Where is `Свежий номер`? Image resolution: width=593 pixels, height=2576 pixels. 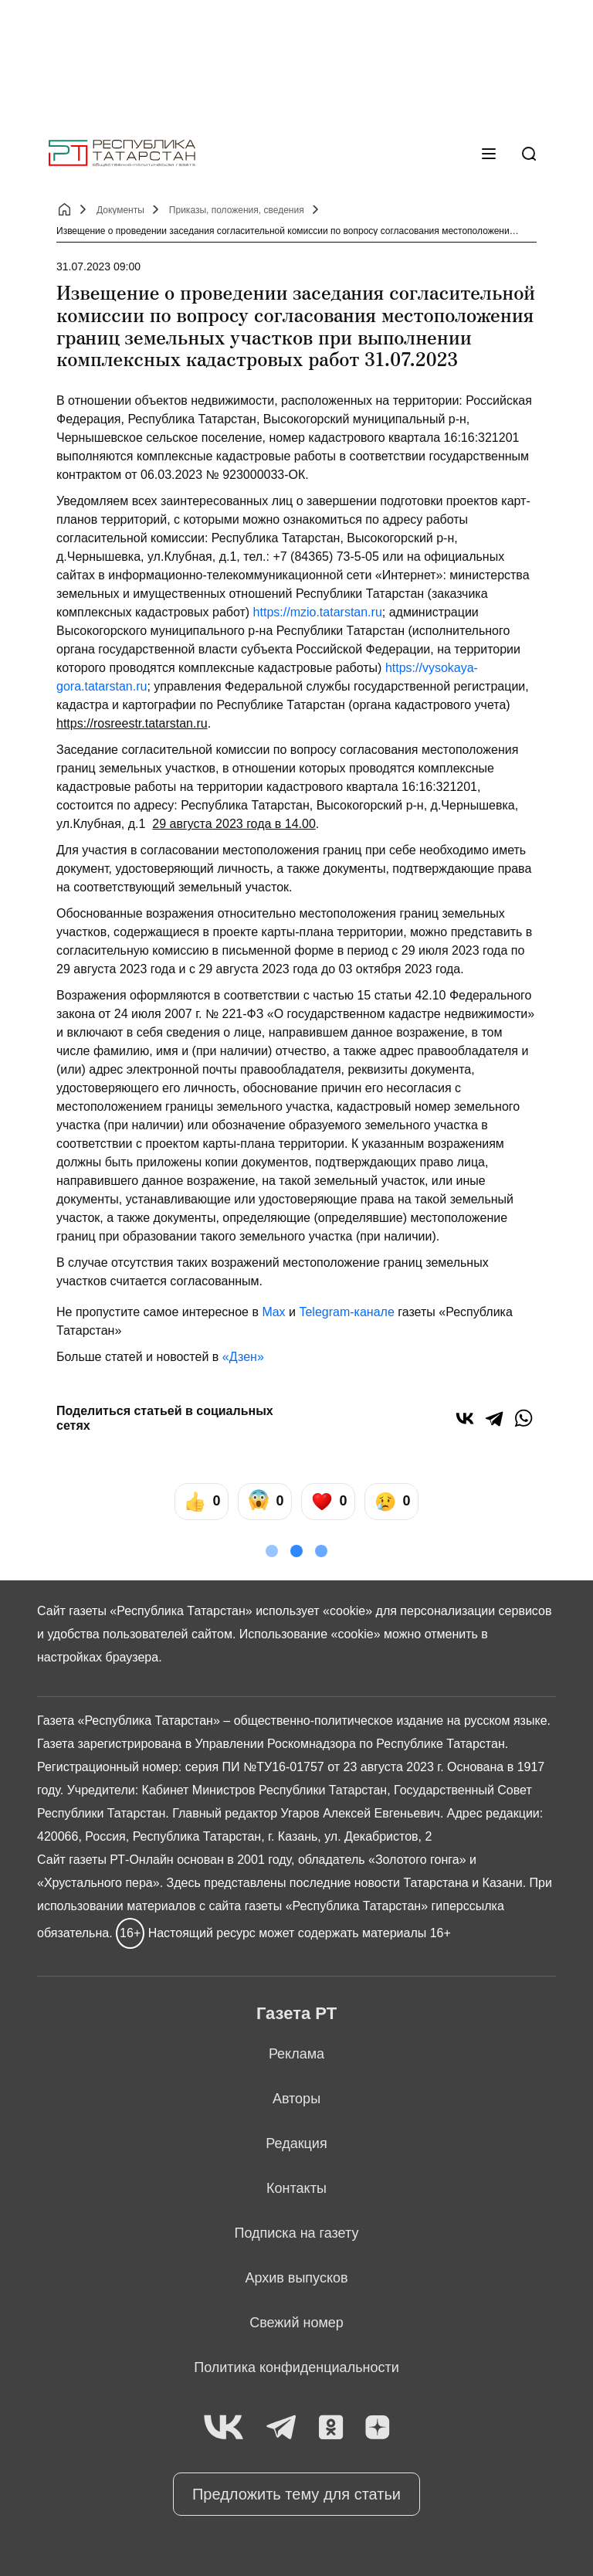
Свежий номер is located at coordinates (296, 2322).